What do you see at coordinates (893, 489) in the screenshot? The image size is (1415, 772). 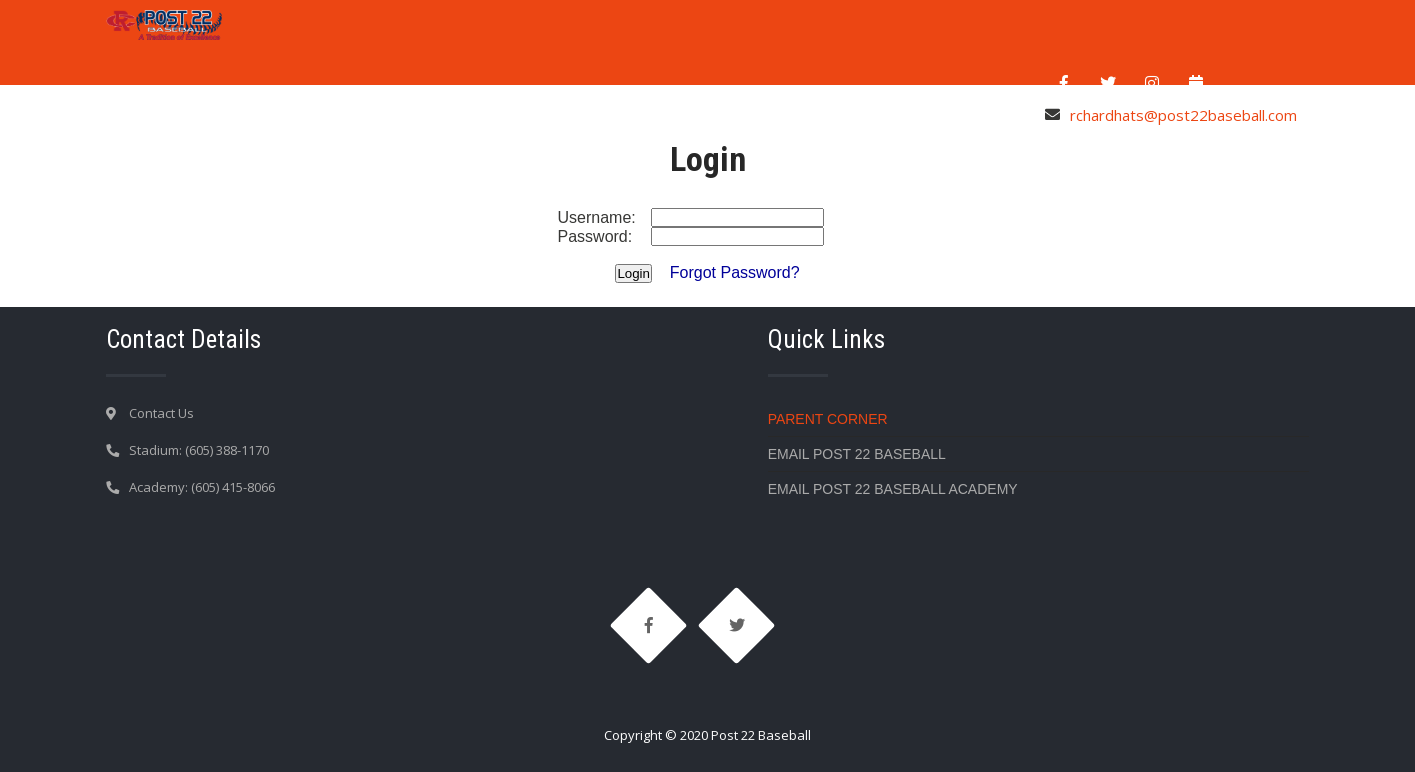 I see `Email Post 22 Baseball Academy` at bounding box center [893, 489].